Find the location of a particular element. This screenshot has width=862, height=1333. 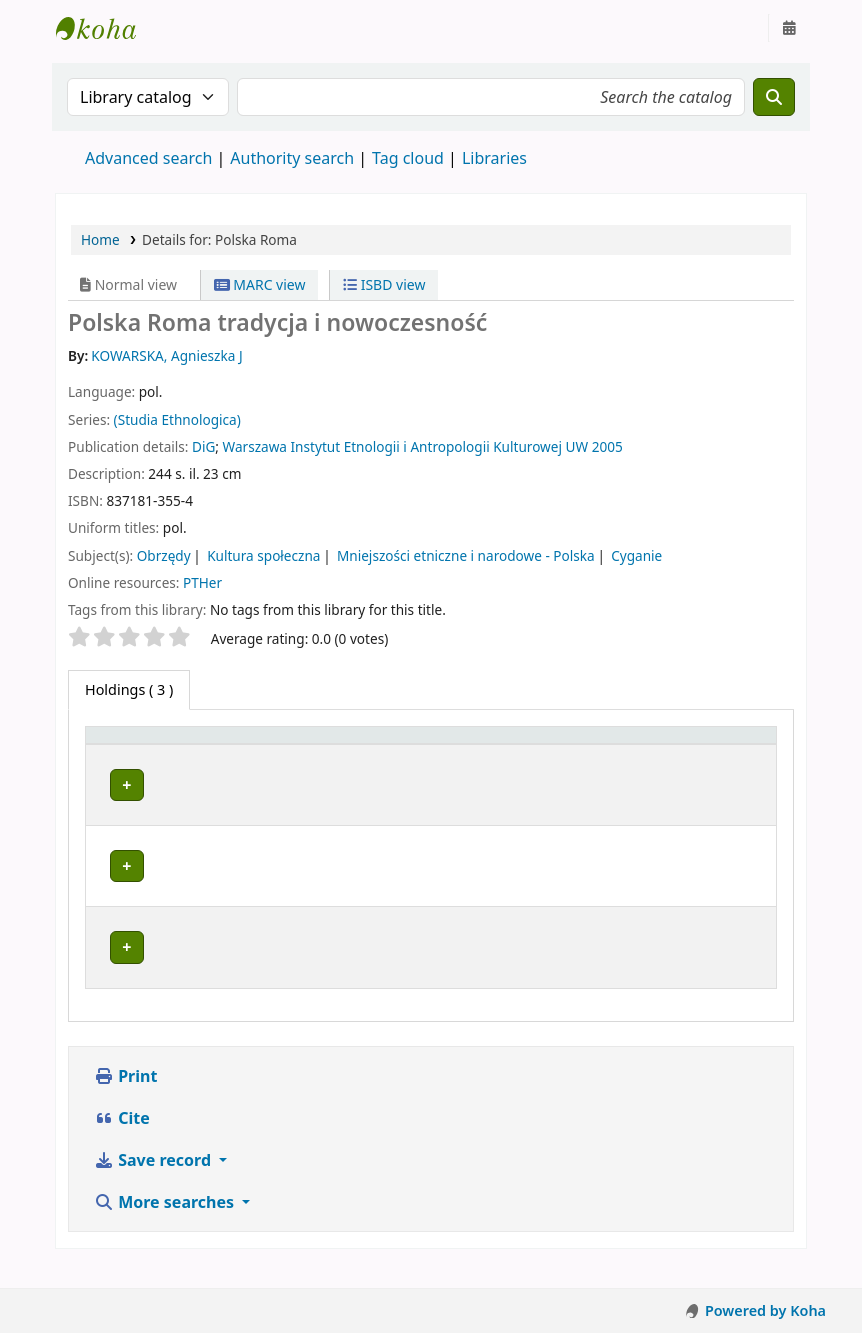

PTHer is located at coordinates (202, 582).